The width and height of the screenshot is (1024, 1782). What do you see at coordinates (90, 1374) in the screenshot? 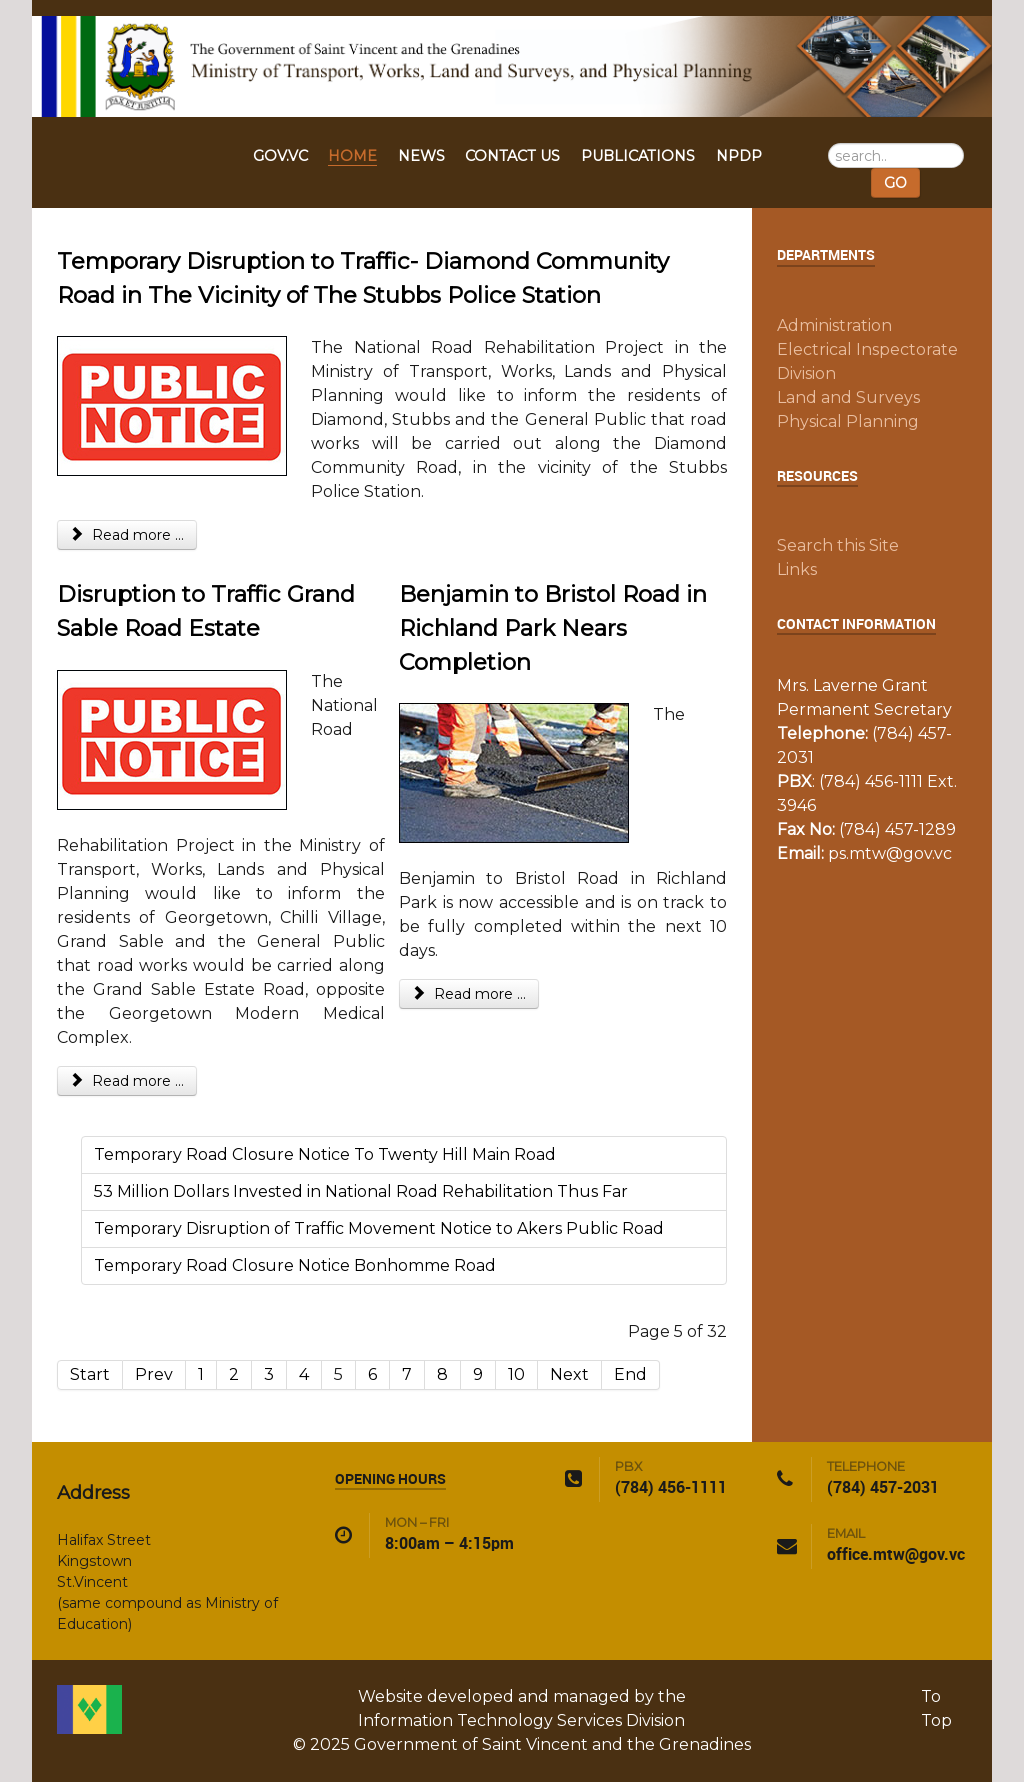
I see `Start` at bounding box center [90, 1374].